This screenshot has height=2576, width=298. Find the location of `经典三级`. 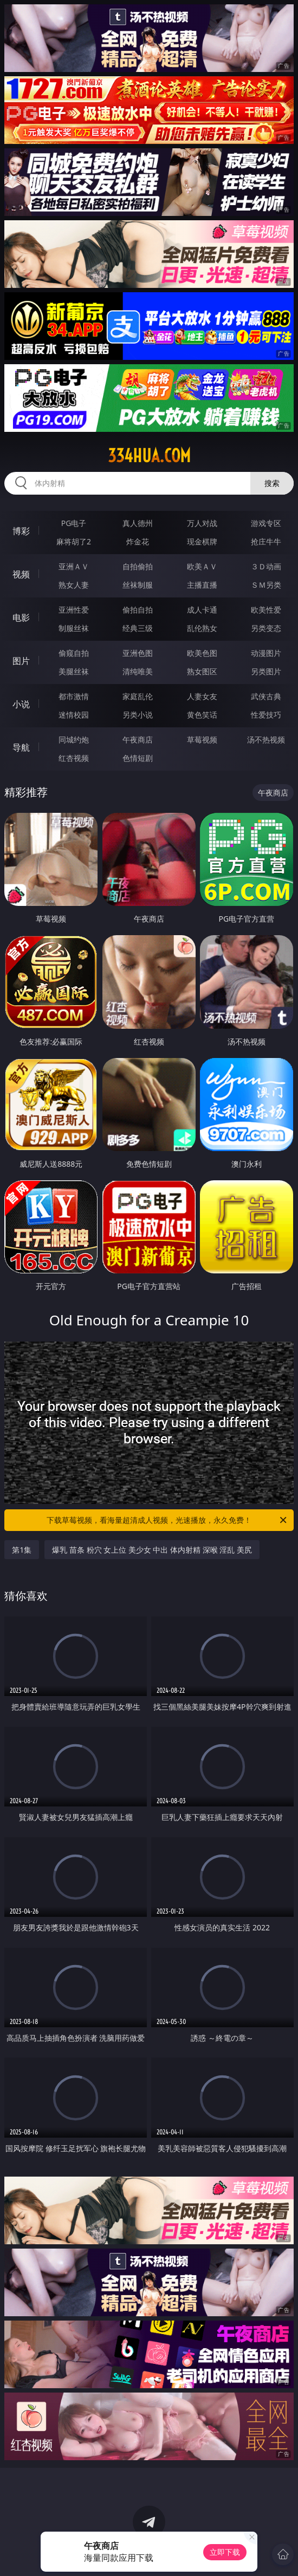

经典三级 is located at coordinates (137, 628).